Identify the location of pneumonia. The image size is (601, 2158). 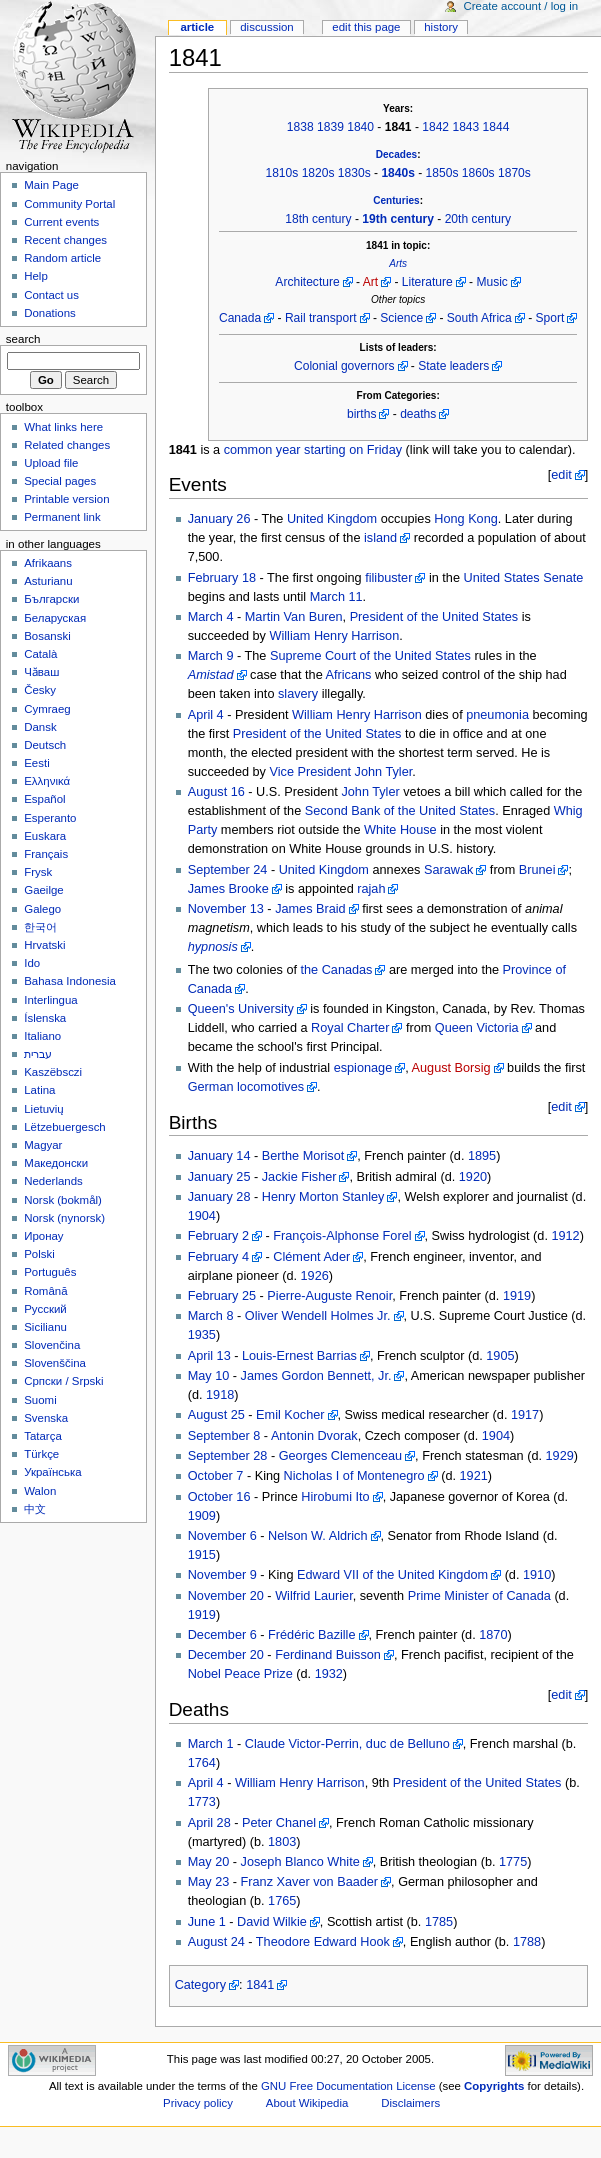
(497, 715).